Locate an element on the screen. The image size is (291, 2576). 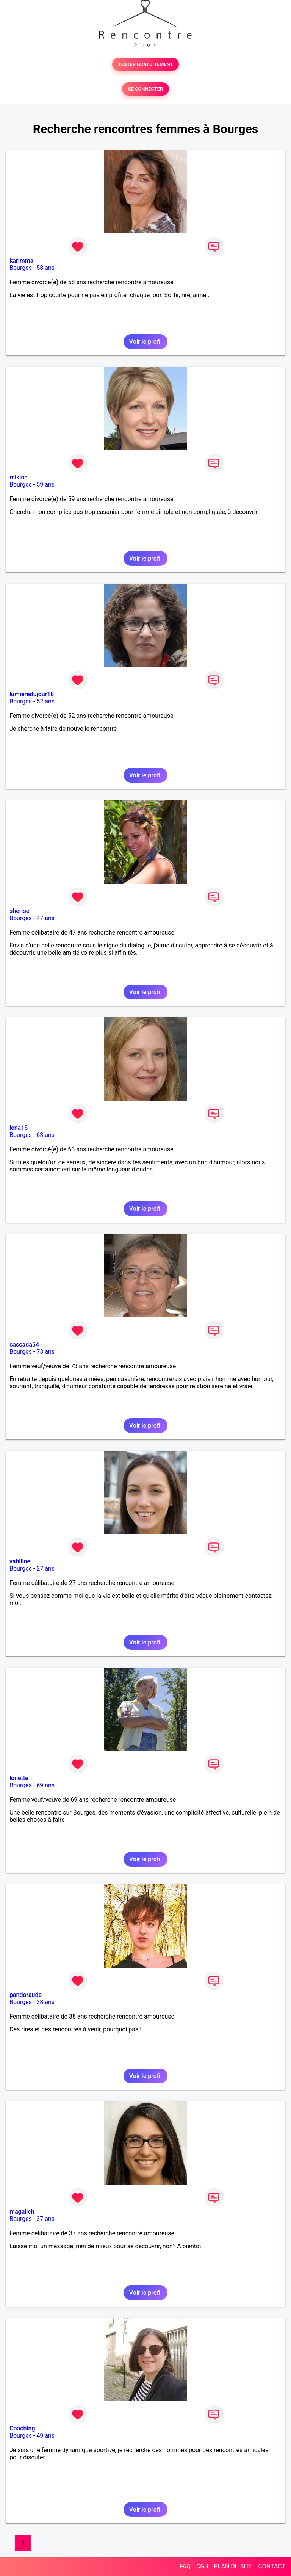
CGU is located at coordinates (202, 2566).